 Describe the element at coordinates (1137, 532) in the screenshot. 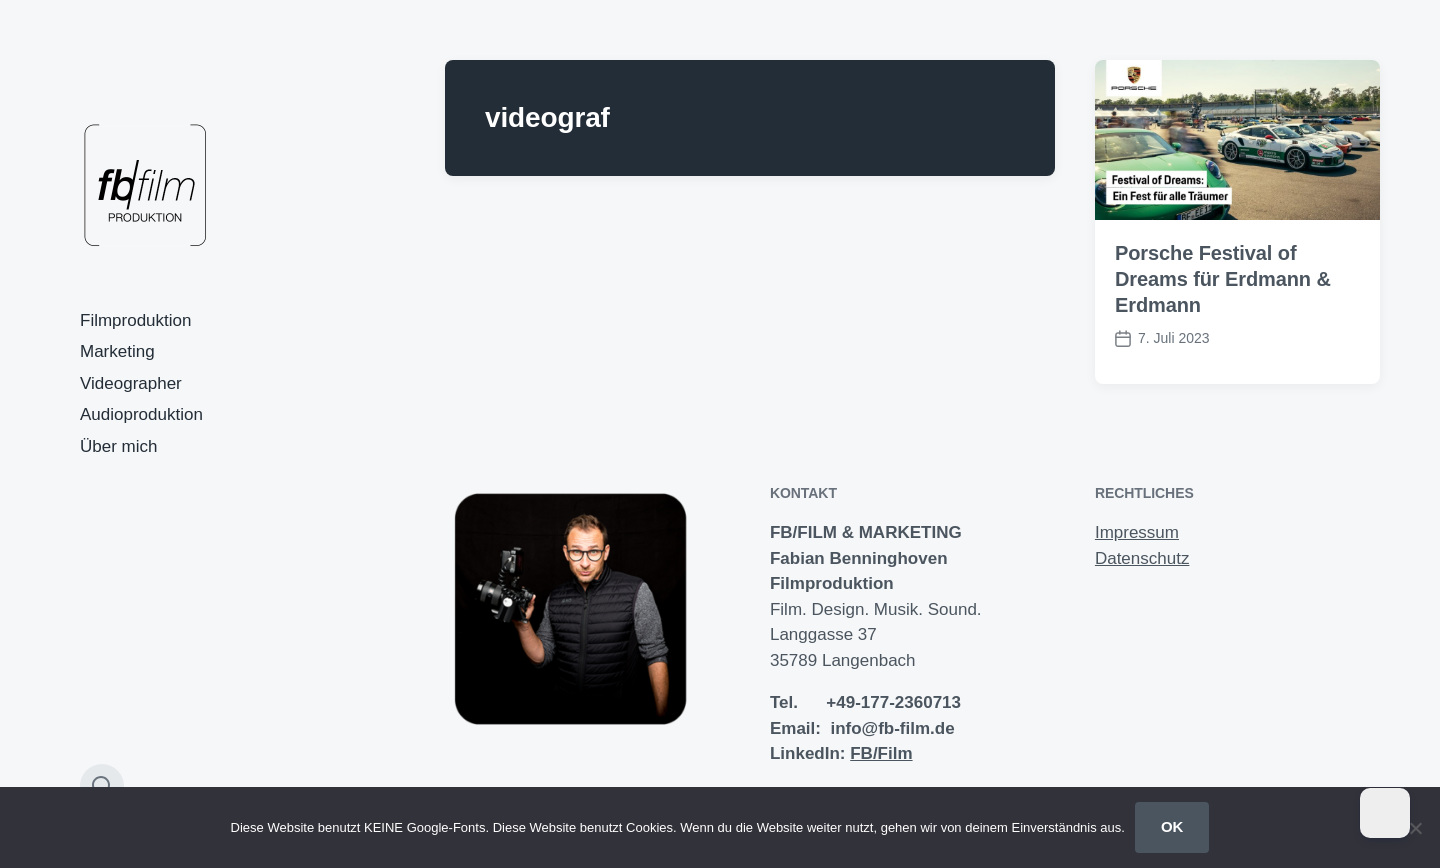

I see `Impressum` at that location.